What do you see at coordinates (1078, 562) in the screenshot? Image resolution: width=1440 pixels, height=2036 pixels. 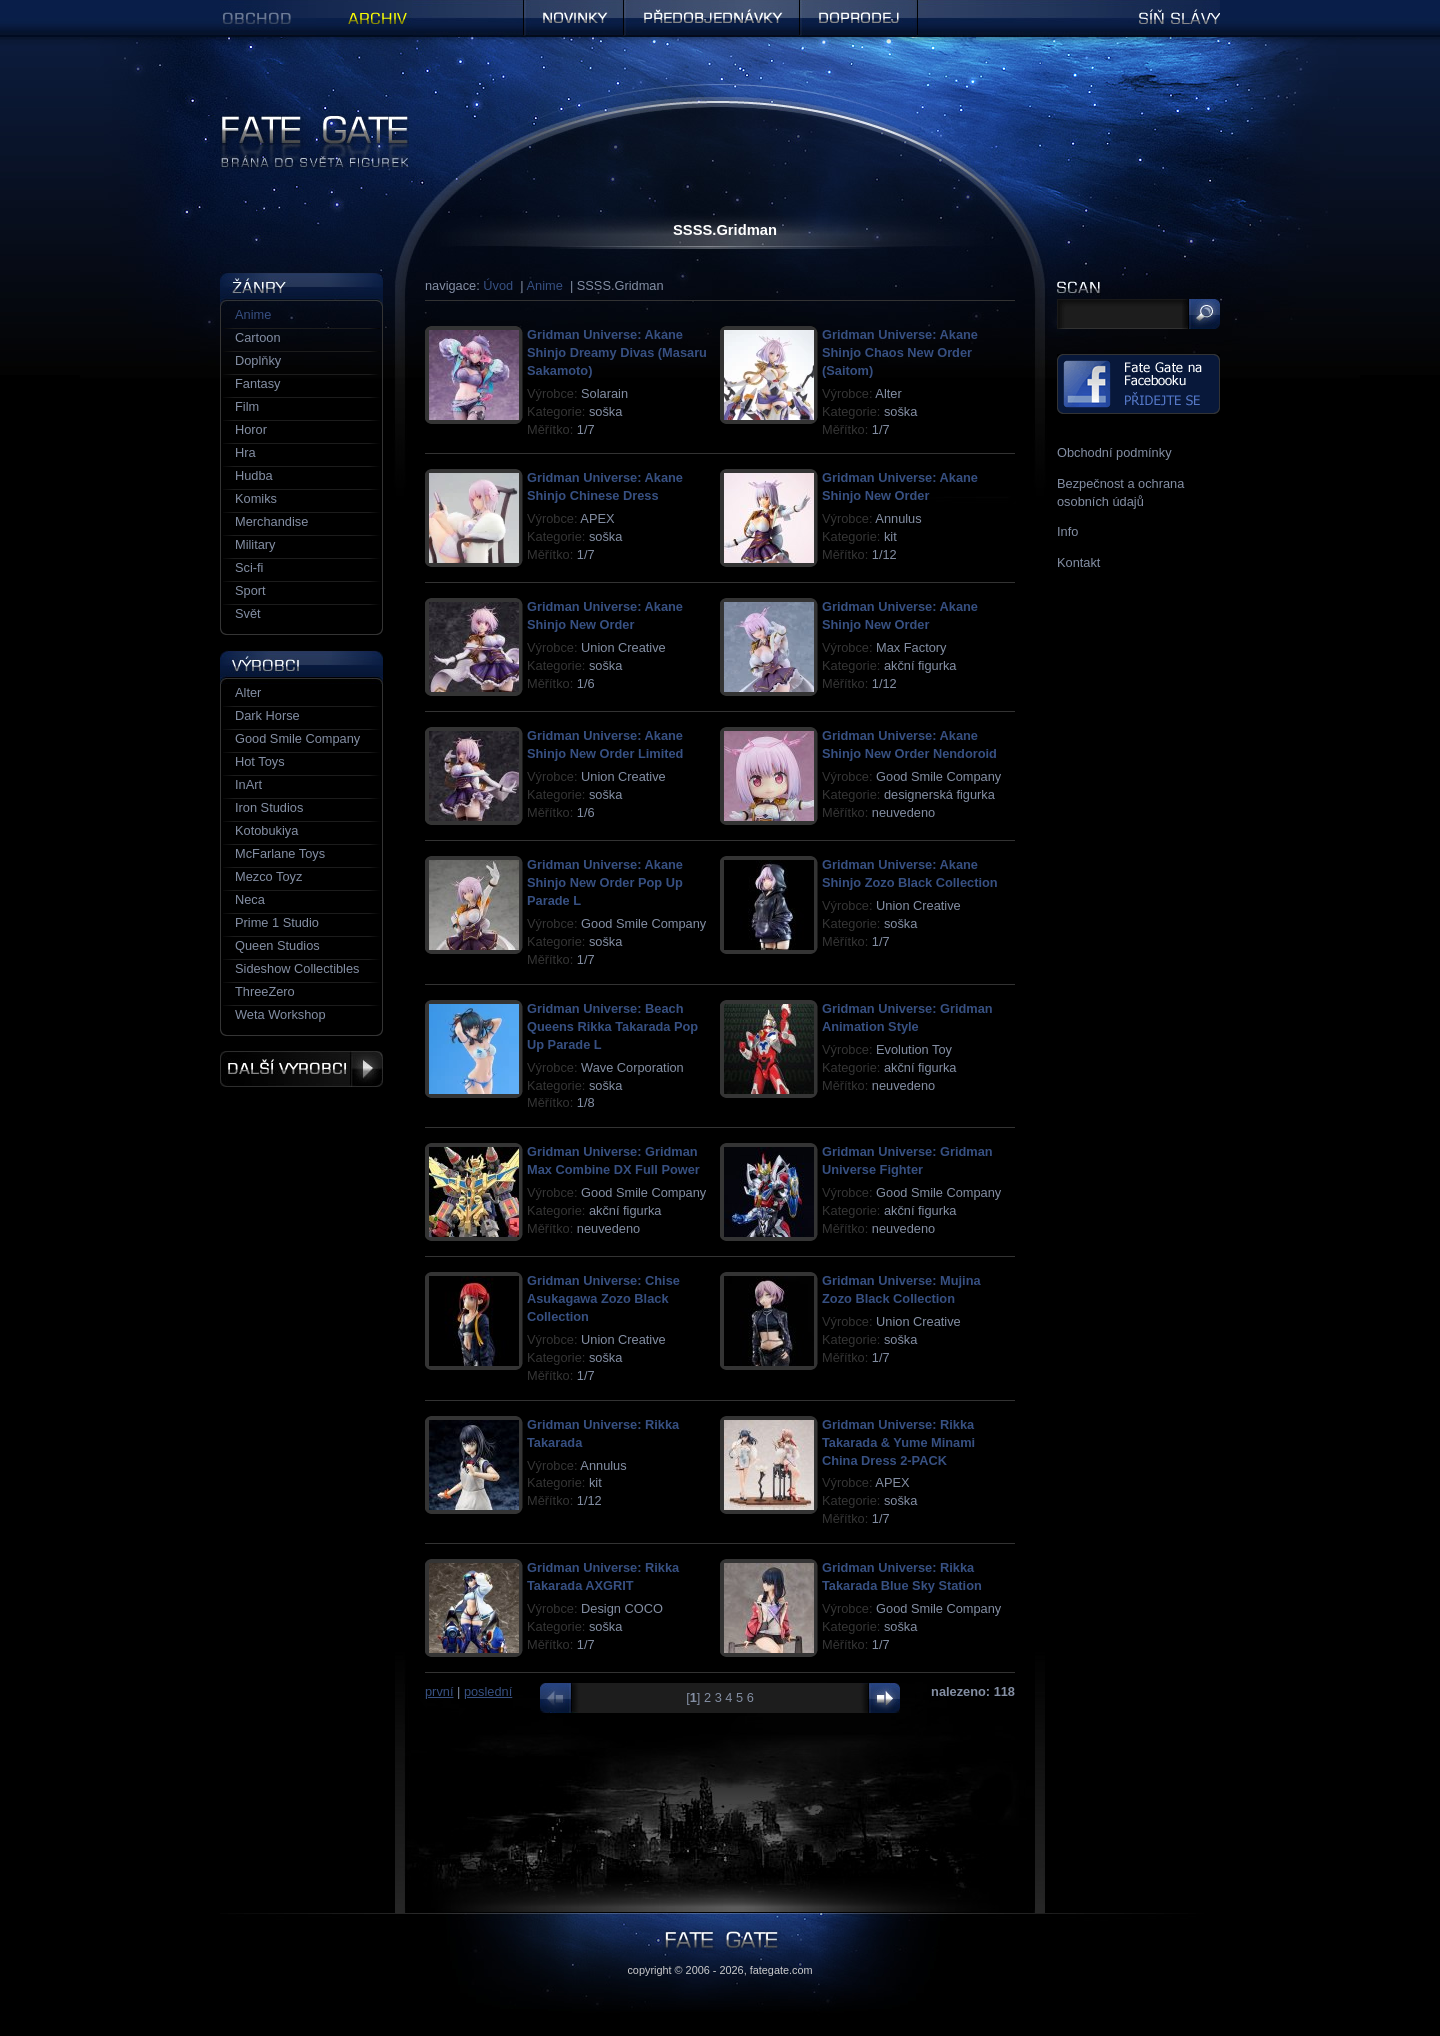 I see `Kontakt` at bounding box center [1078, 562].